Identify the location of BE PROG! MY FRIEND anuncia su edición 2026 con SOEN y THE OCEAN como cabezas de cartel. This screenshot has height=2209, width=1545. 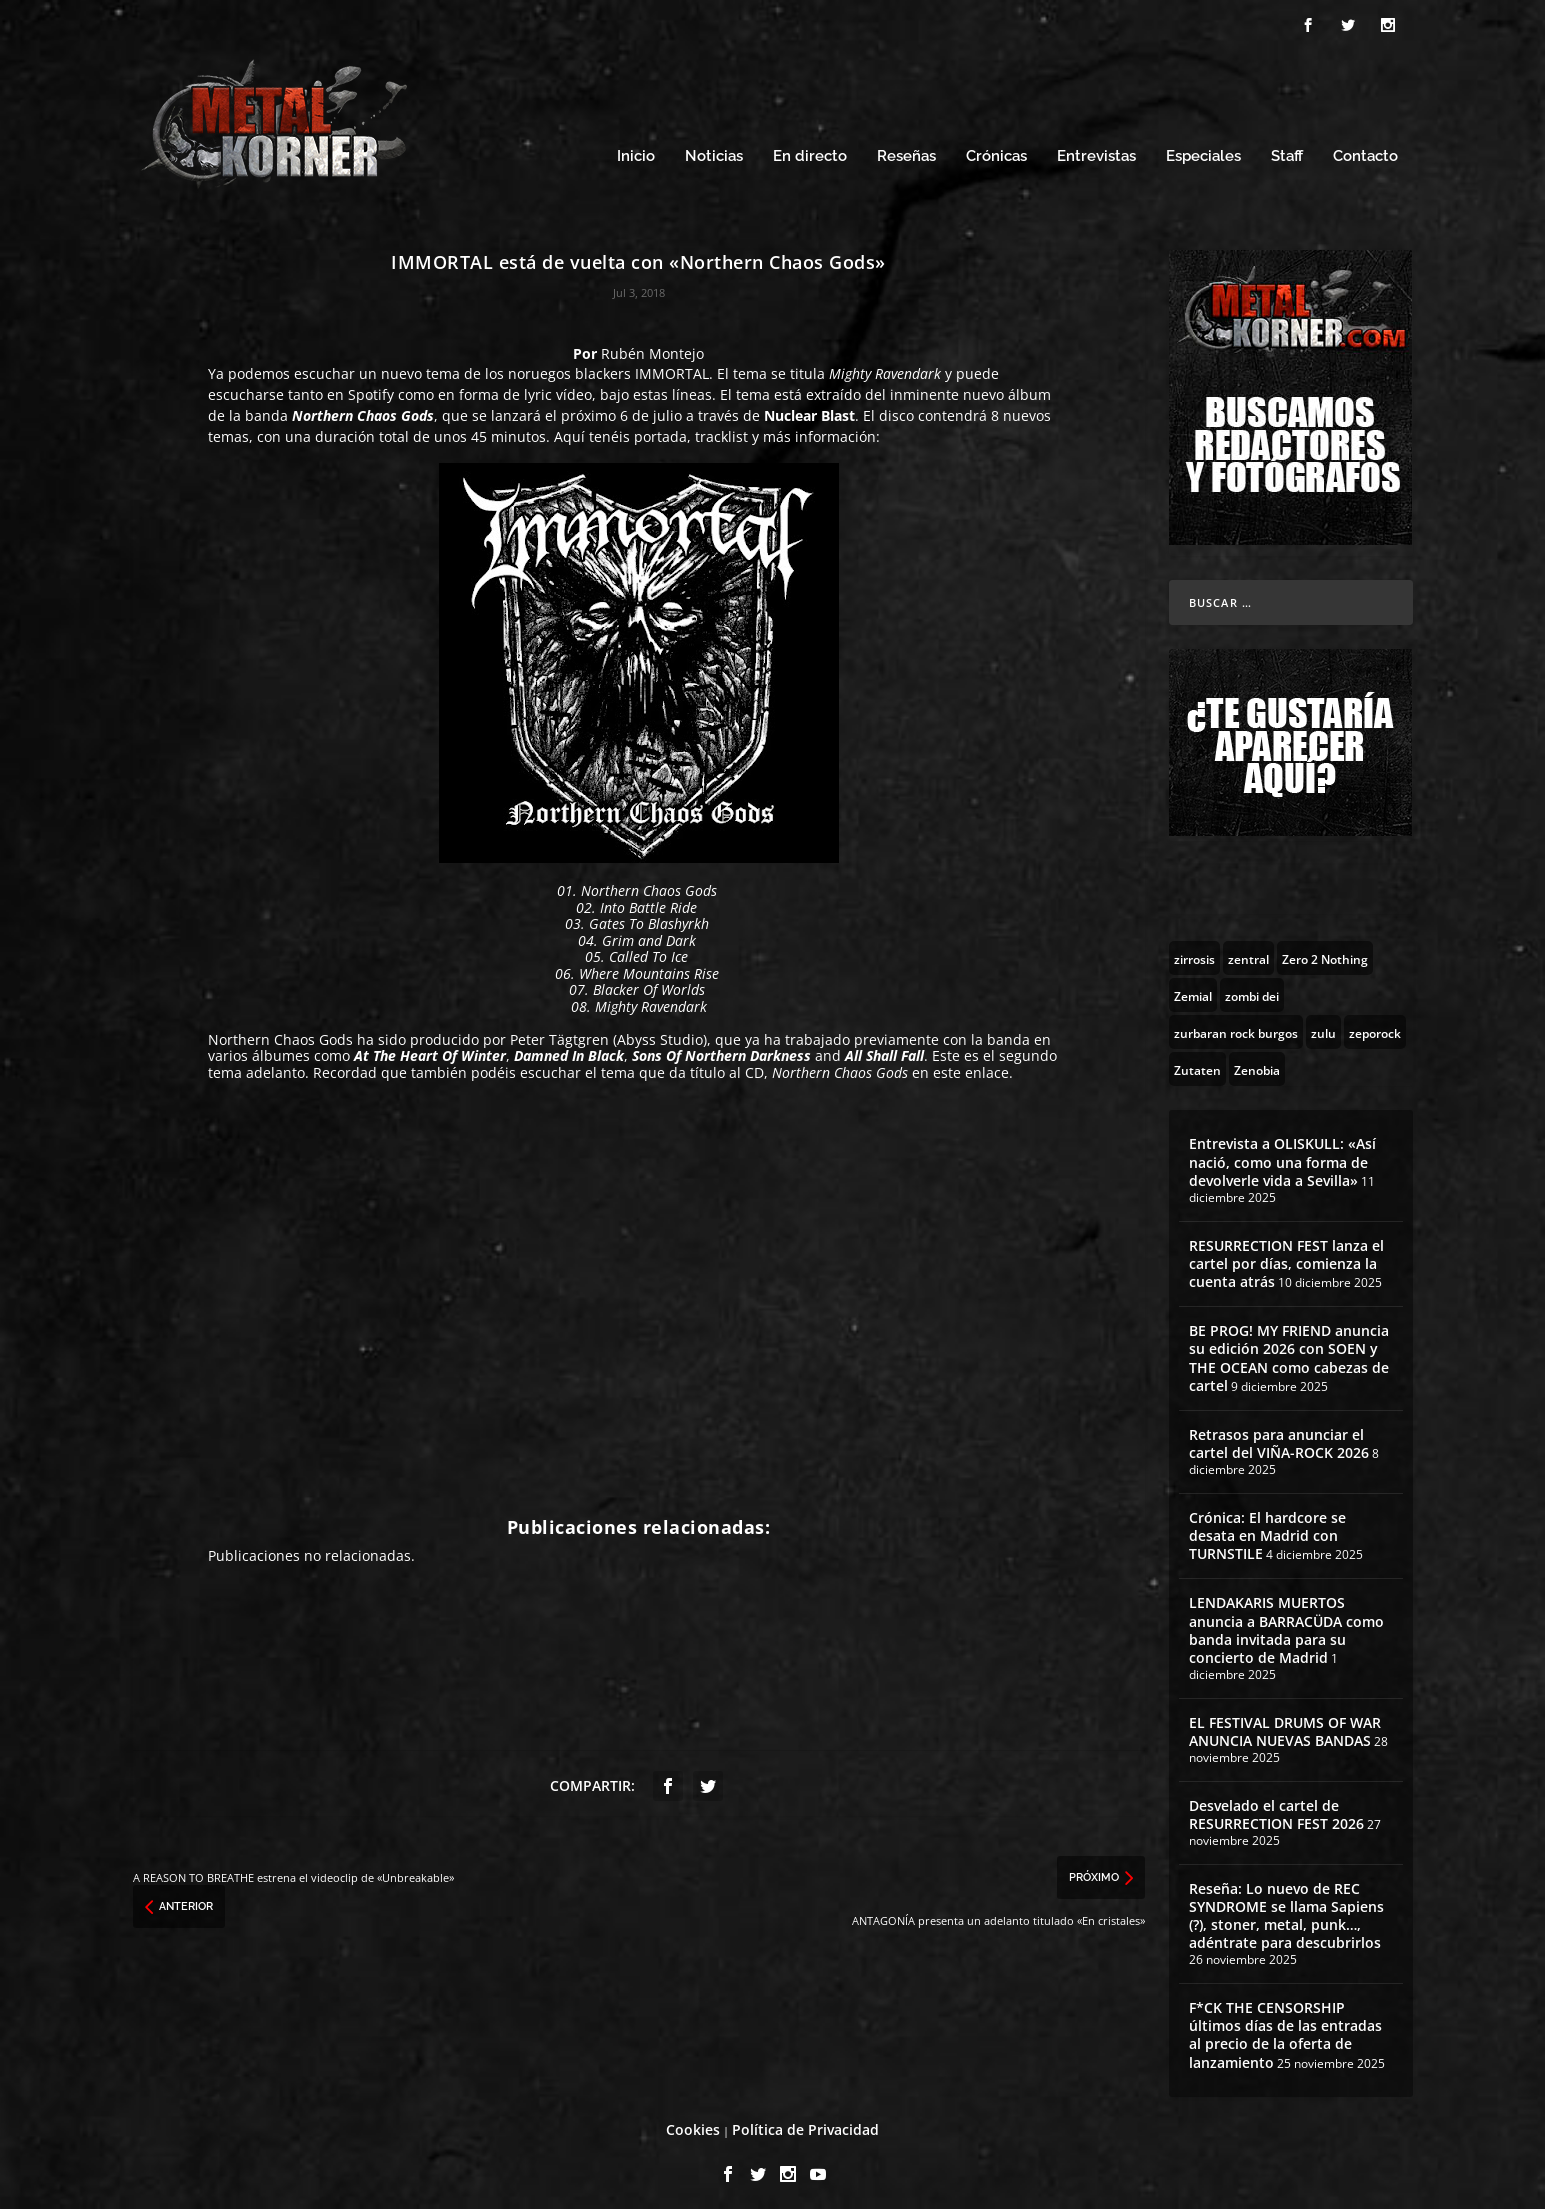
(1289, 1349).